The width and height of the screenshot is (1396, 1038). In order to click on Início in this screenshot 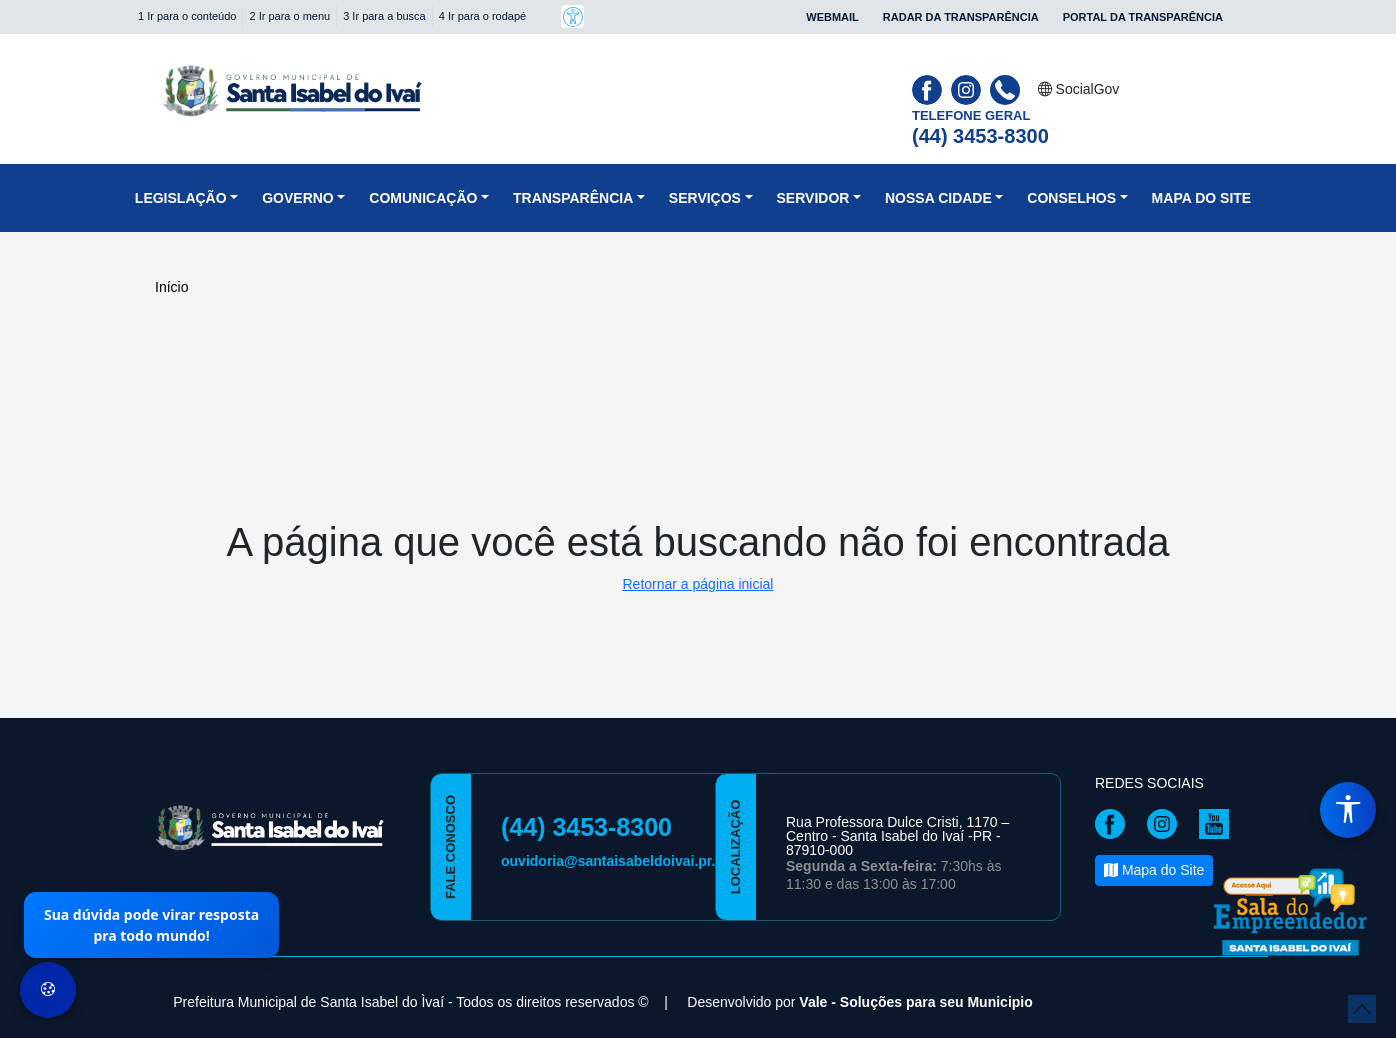, I will do `click(171, 287)`.